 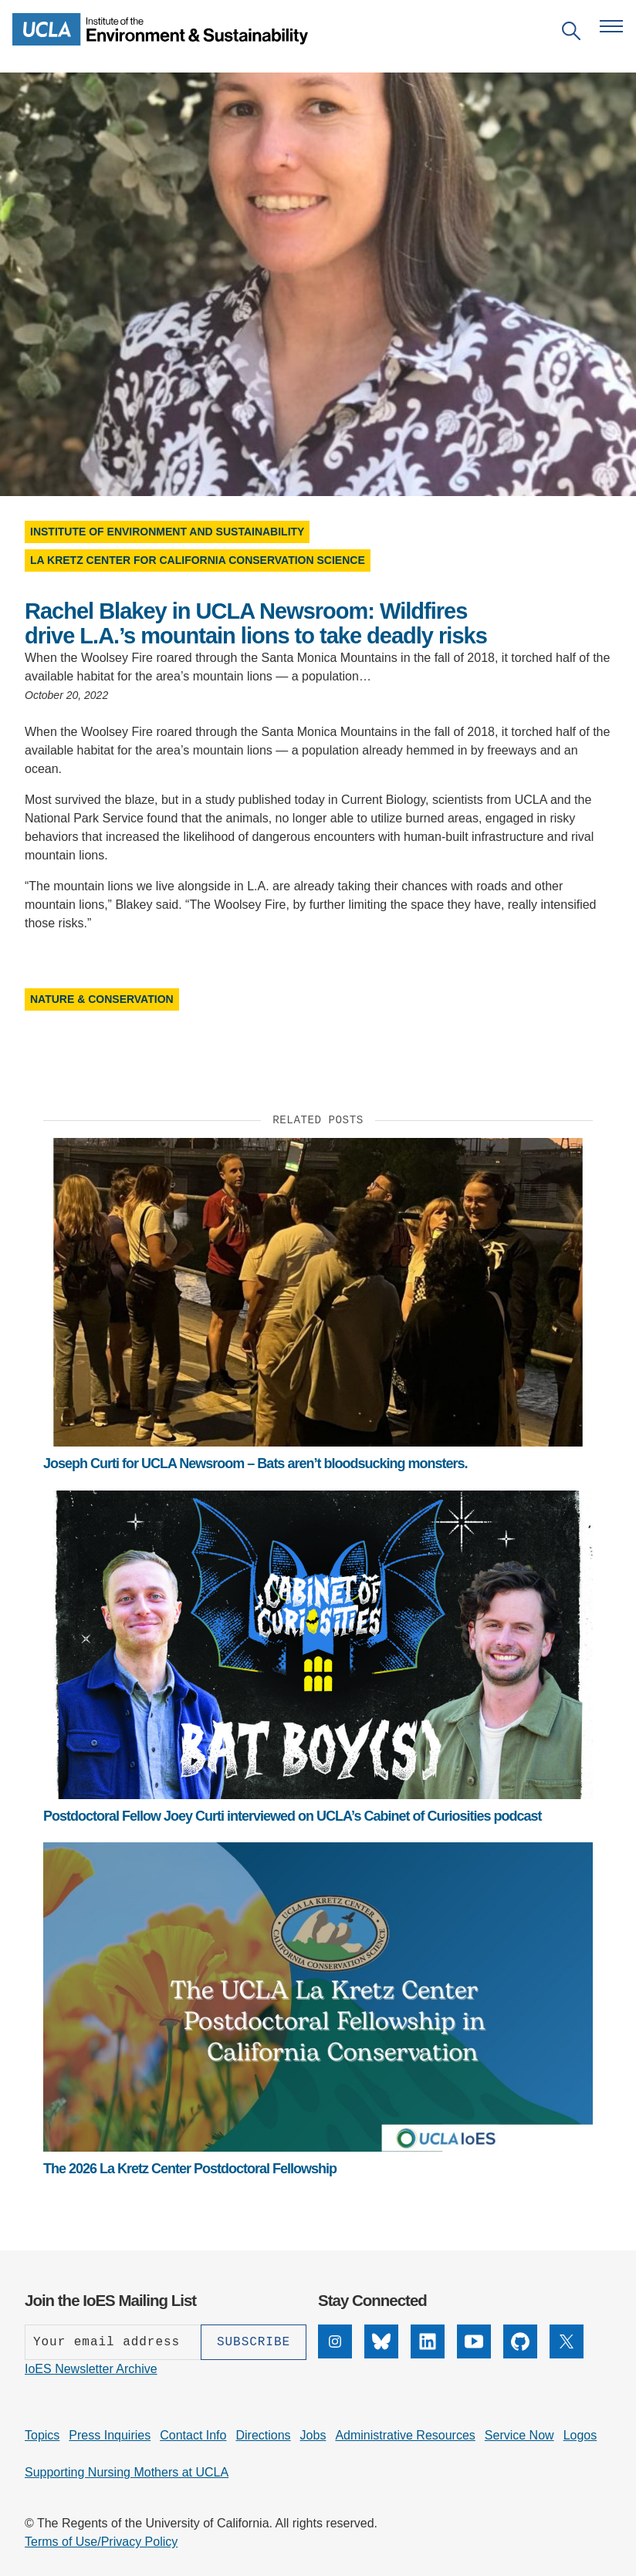 What do you see at coordinates (567, 2354) in the screenshot?
I see `[X]` at bounding box center [567, 2354].